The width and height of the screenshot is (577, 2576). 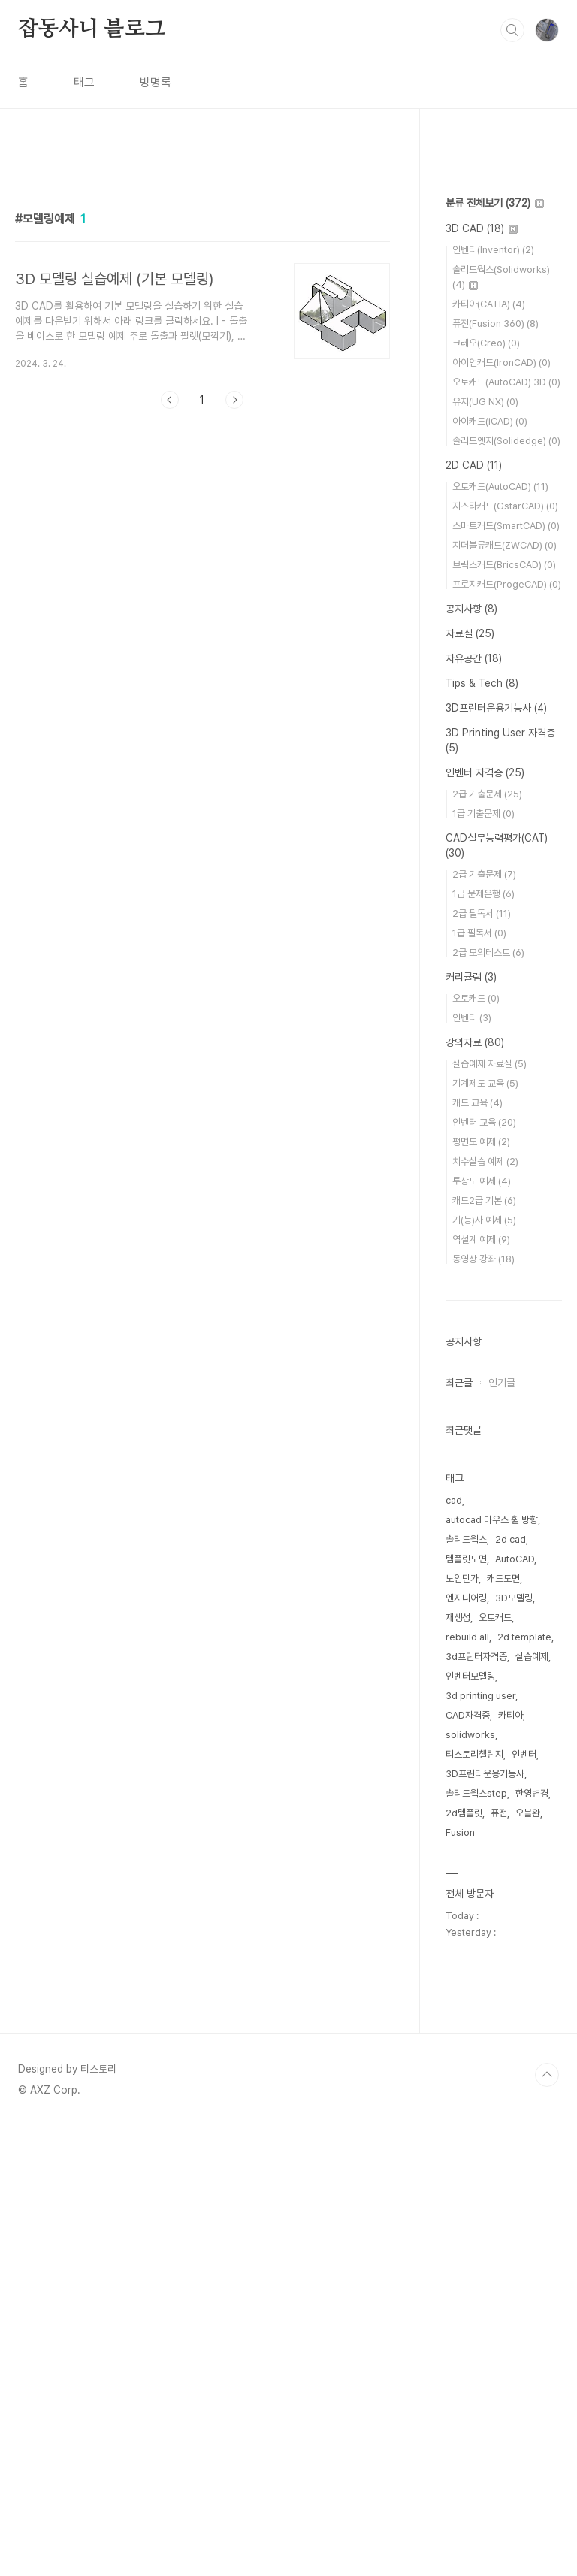 I want to click on 1급 필독서, so click(x=479, y=1383).